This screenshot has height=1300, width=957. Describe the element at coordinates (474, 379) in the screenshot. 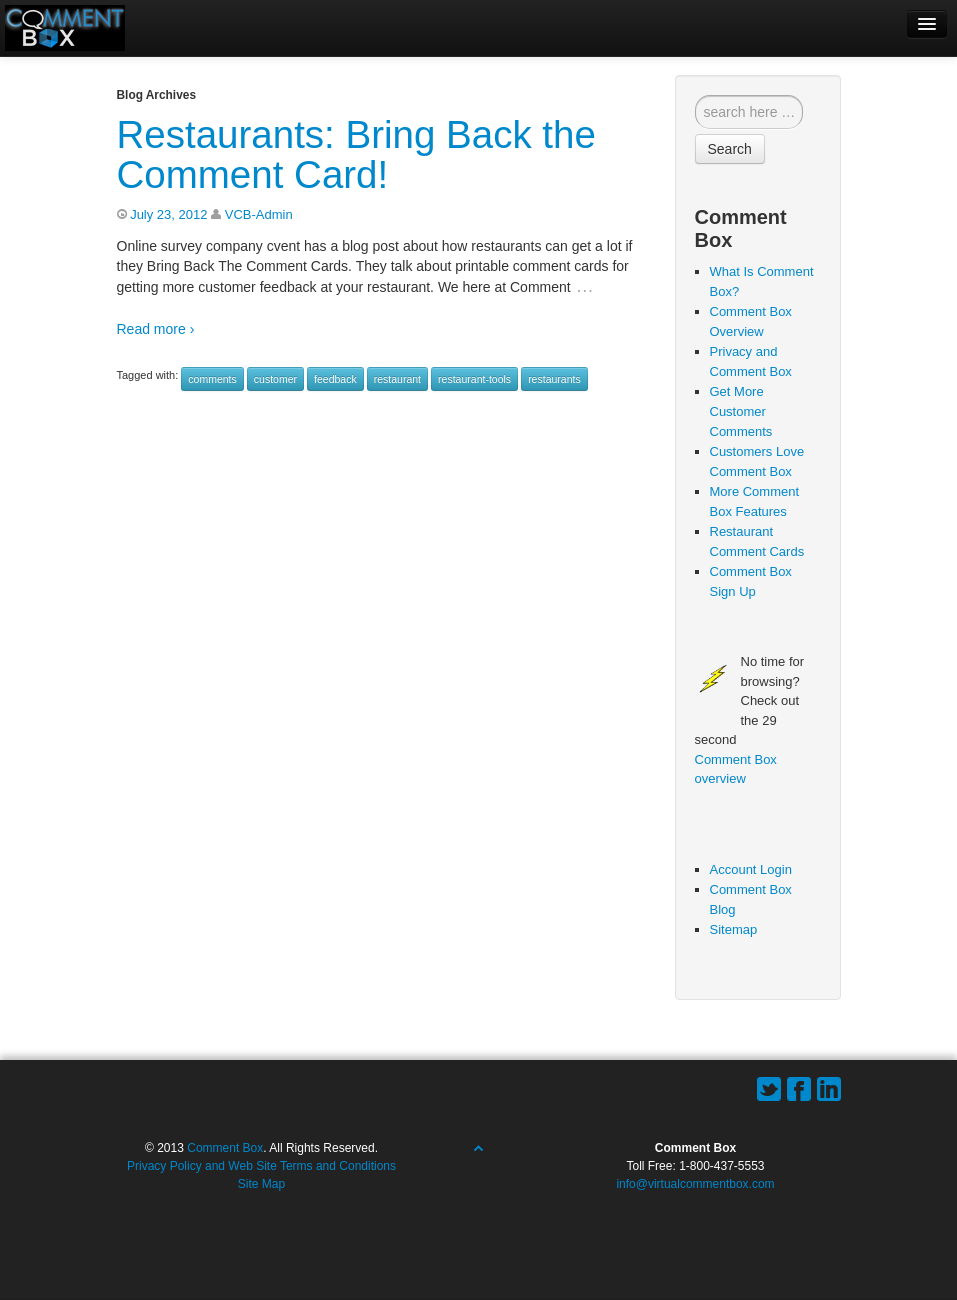

I see `restaurant-tools` at that location.